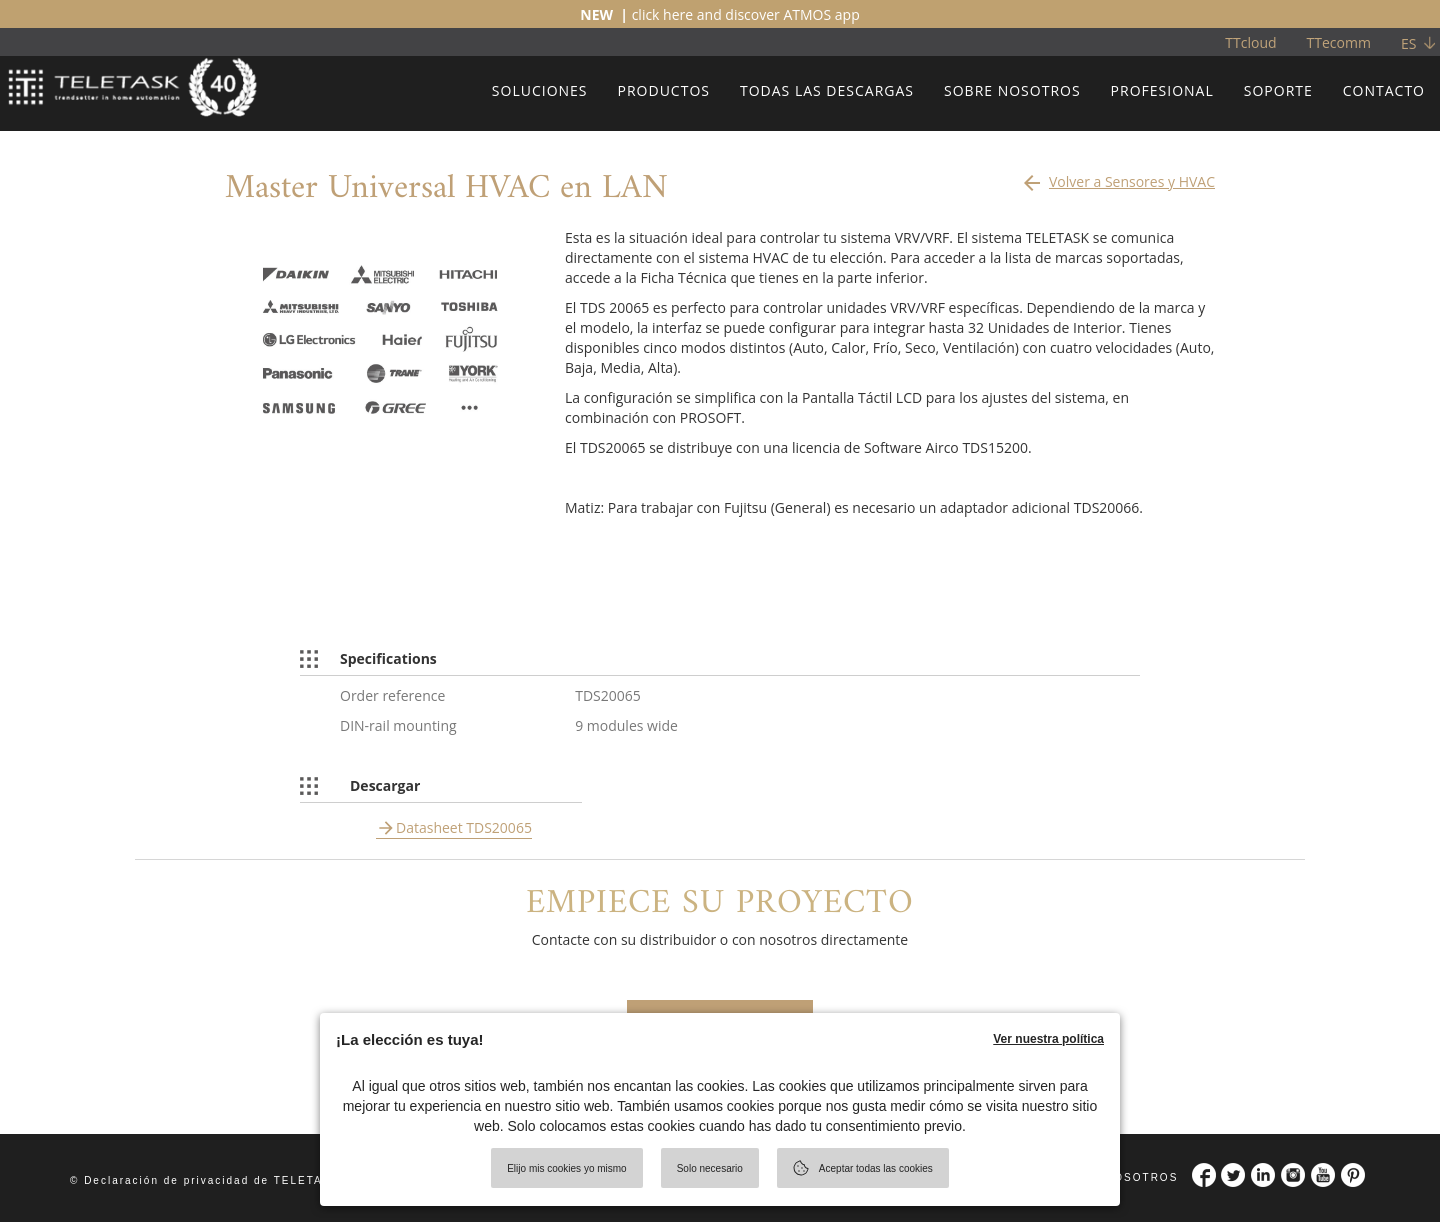 The image size is (1440, 1222). What do you see at coordinates (1384, 90) in the screenshot?
I see `CONTACTO` at bounding box center [1384, 90].